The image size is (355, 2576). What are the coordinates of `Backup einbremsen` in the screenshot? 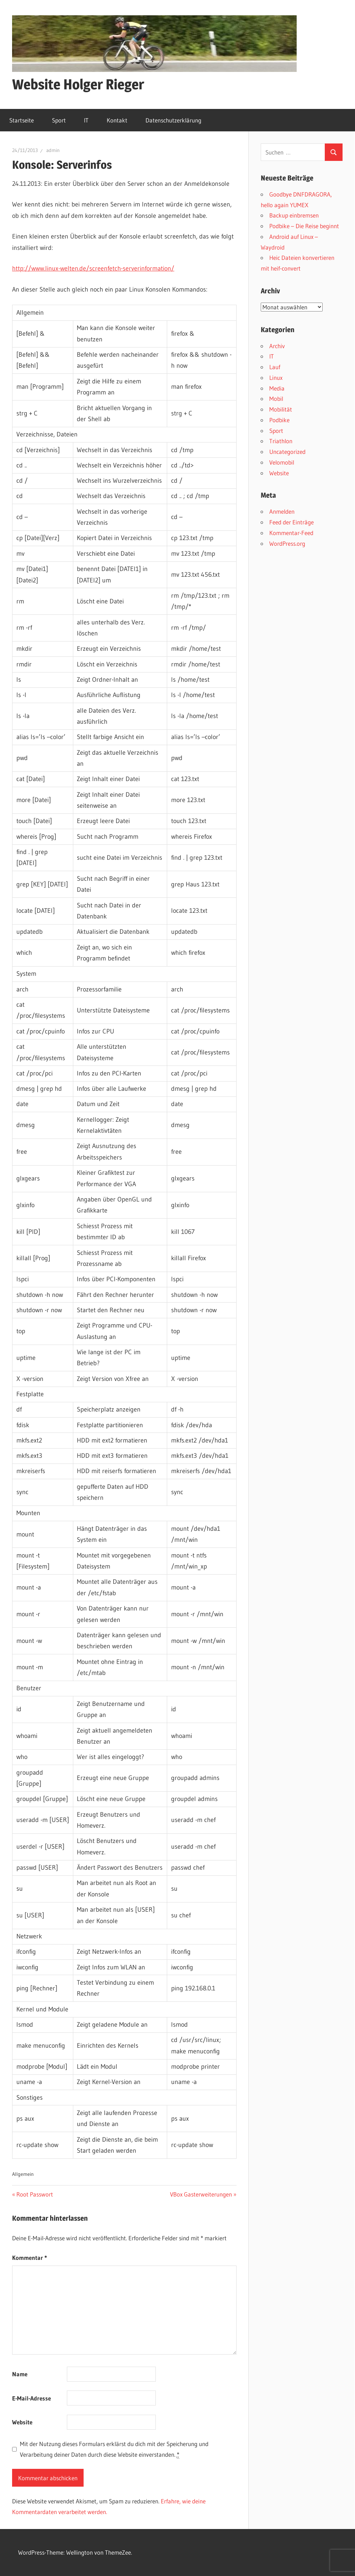 It's located at (294, 215).